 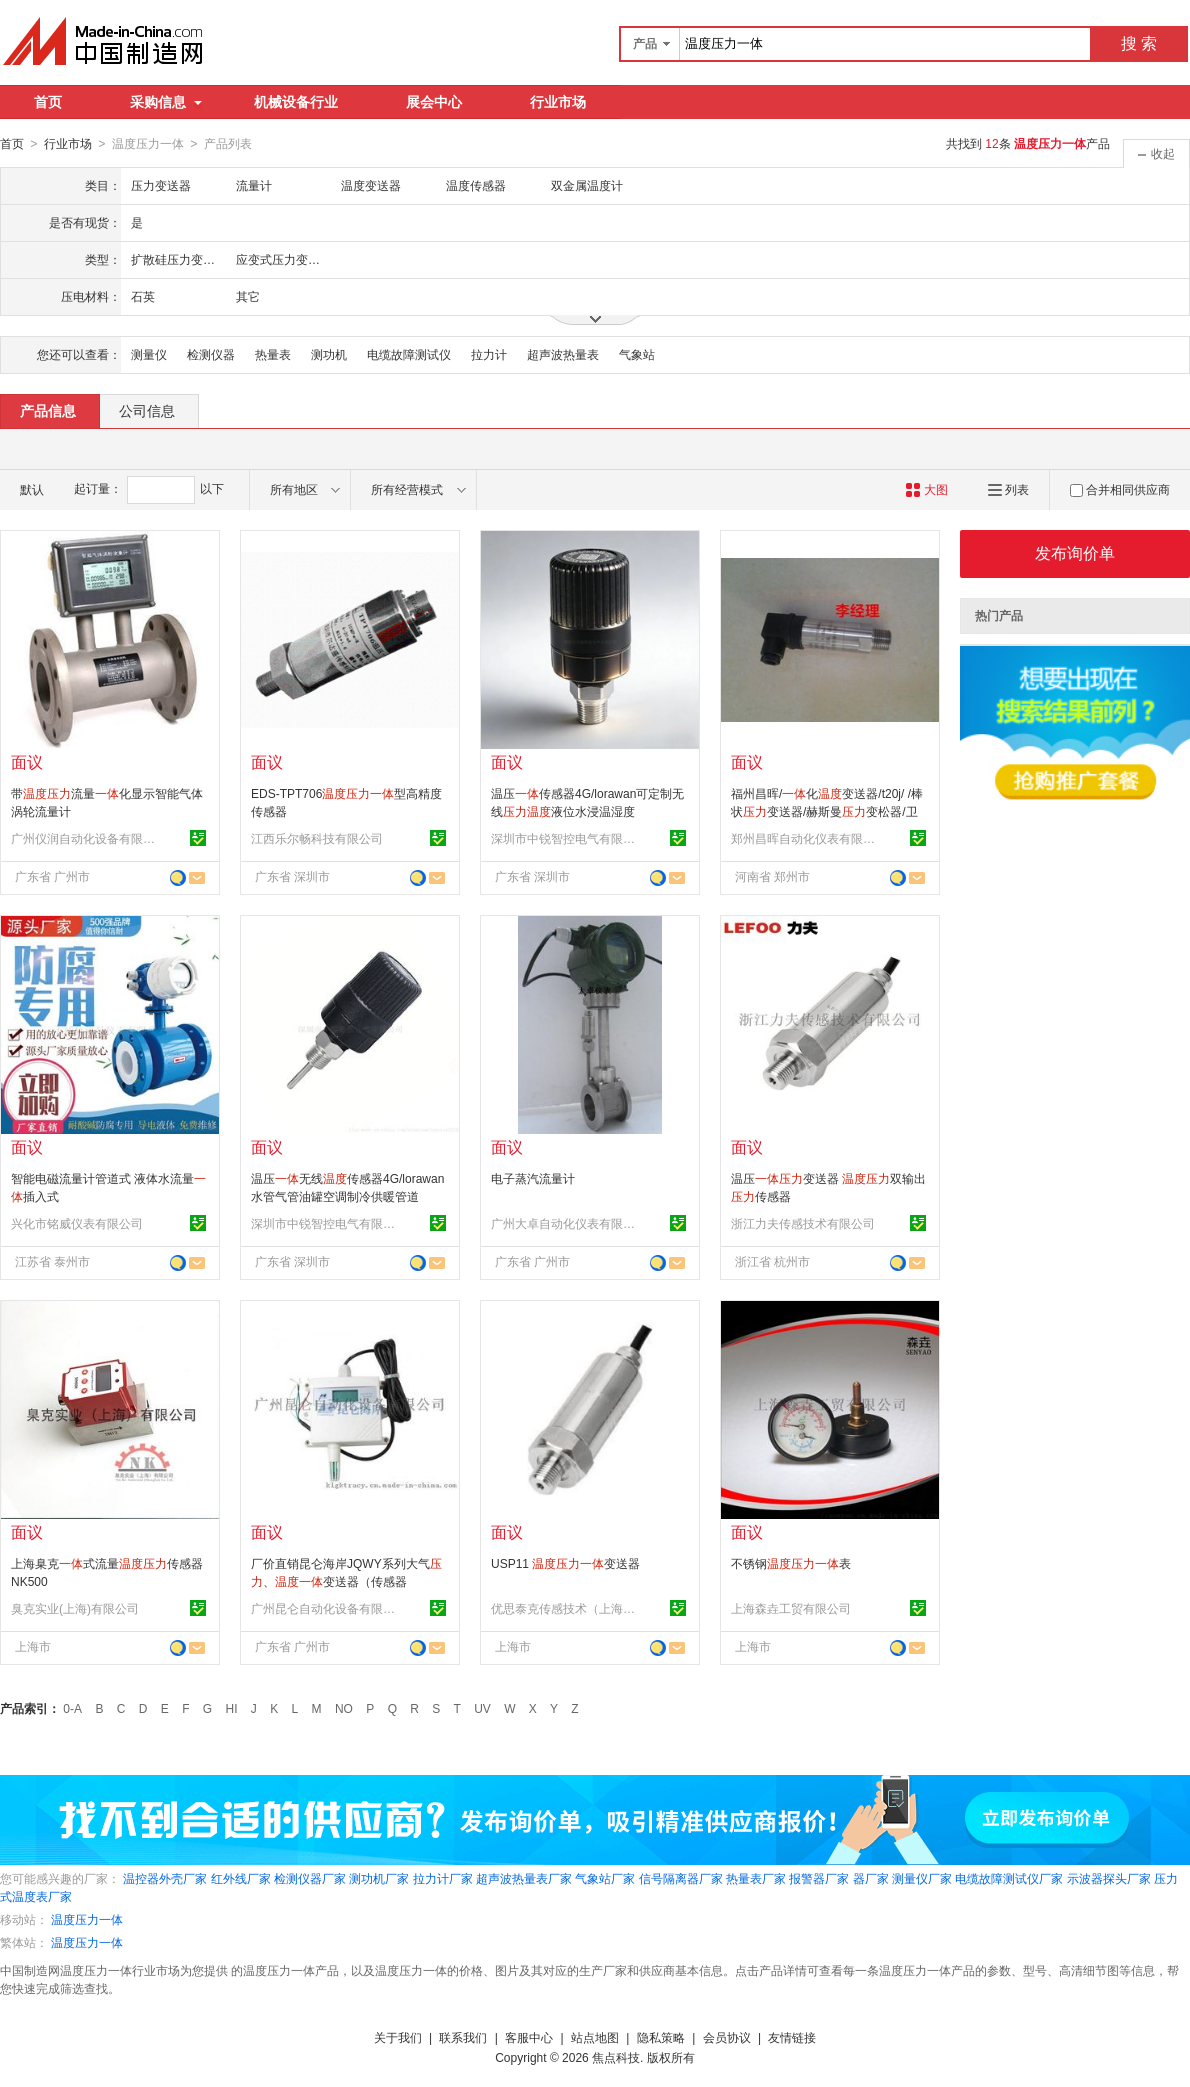 I want to click on UV, so click(x=482, y=1708).